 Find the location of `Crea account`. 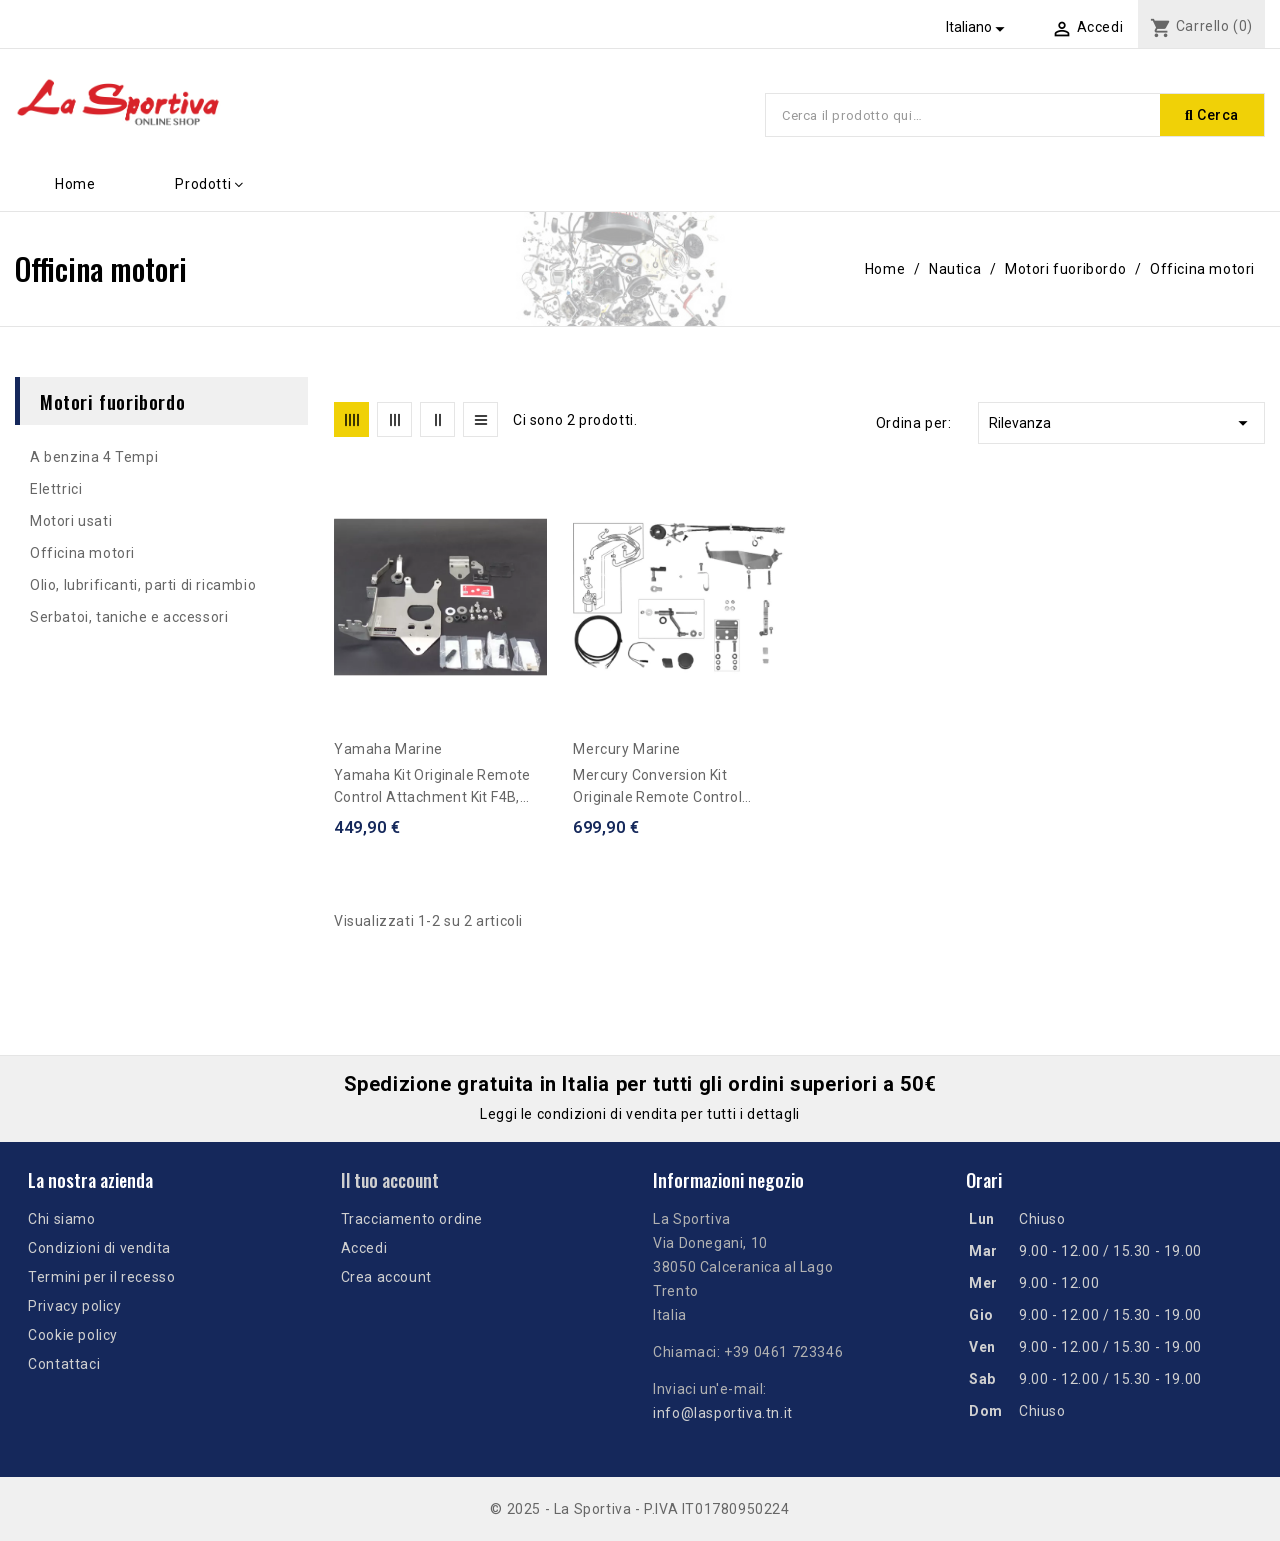

Crea account is located at coordinates (386, 1277).